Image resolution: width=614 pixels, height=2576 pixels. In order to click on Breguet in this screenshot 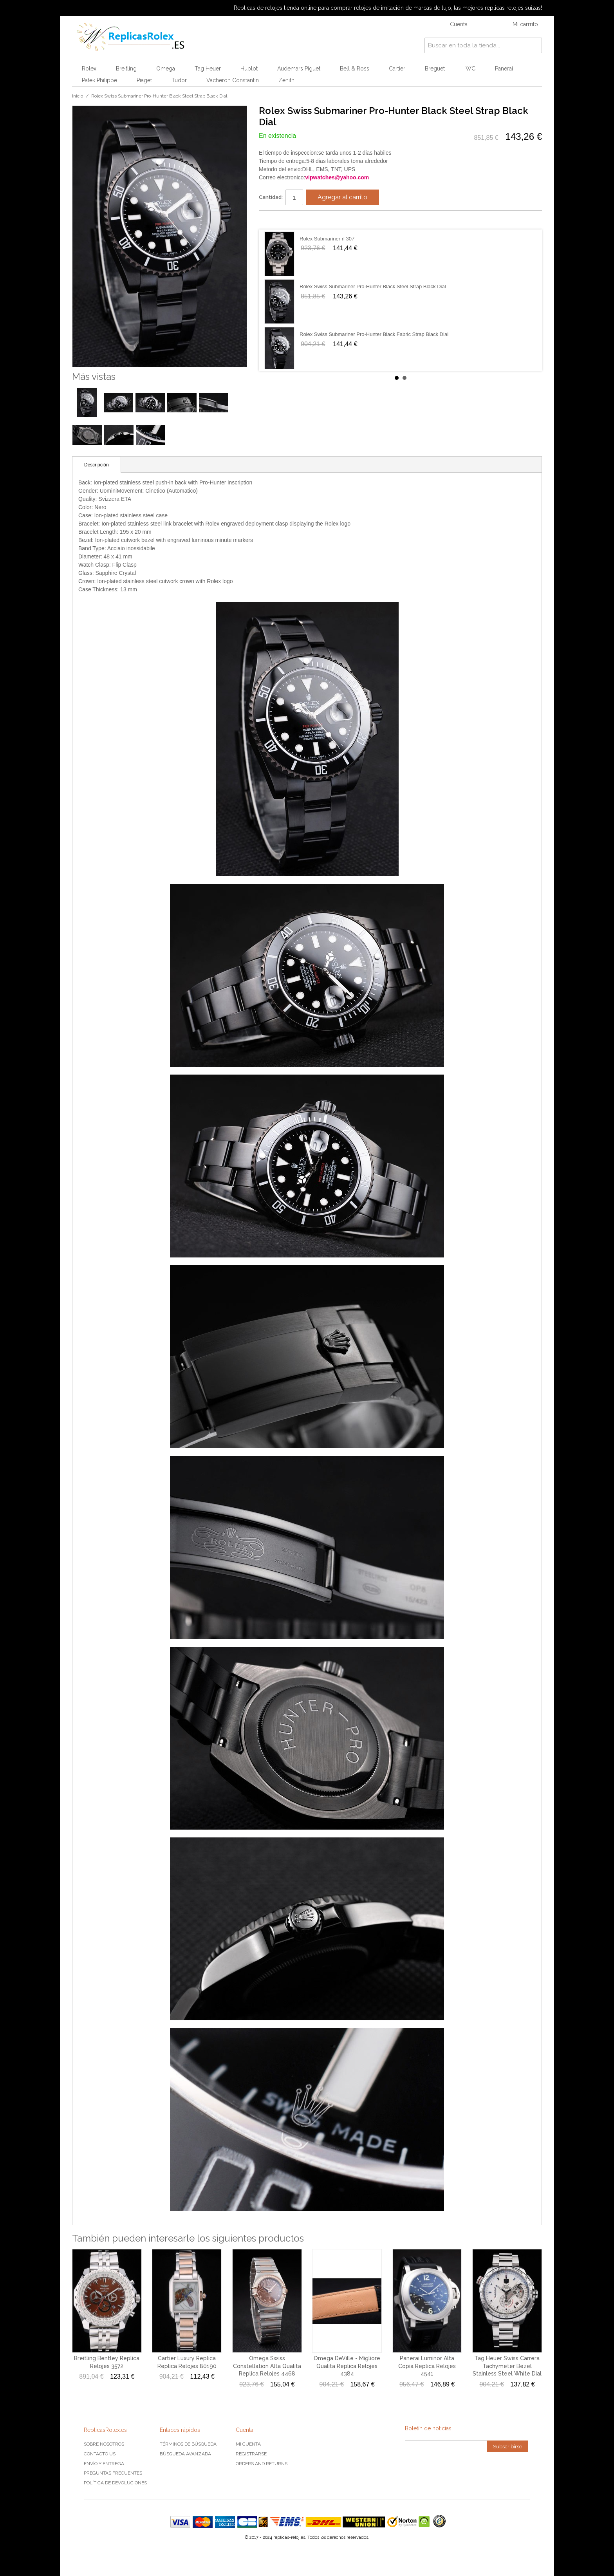, I will do `click(435, 68)`.